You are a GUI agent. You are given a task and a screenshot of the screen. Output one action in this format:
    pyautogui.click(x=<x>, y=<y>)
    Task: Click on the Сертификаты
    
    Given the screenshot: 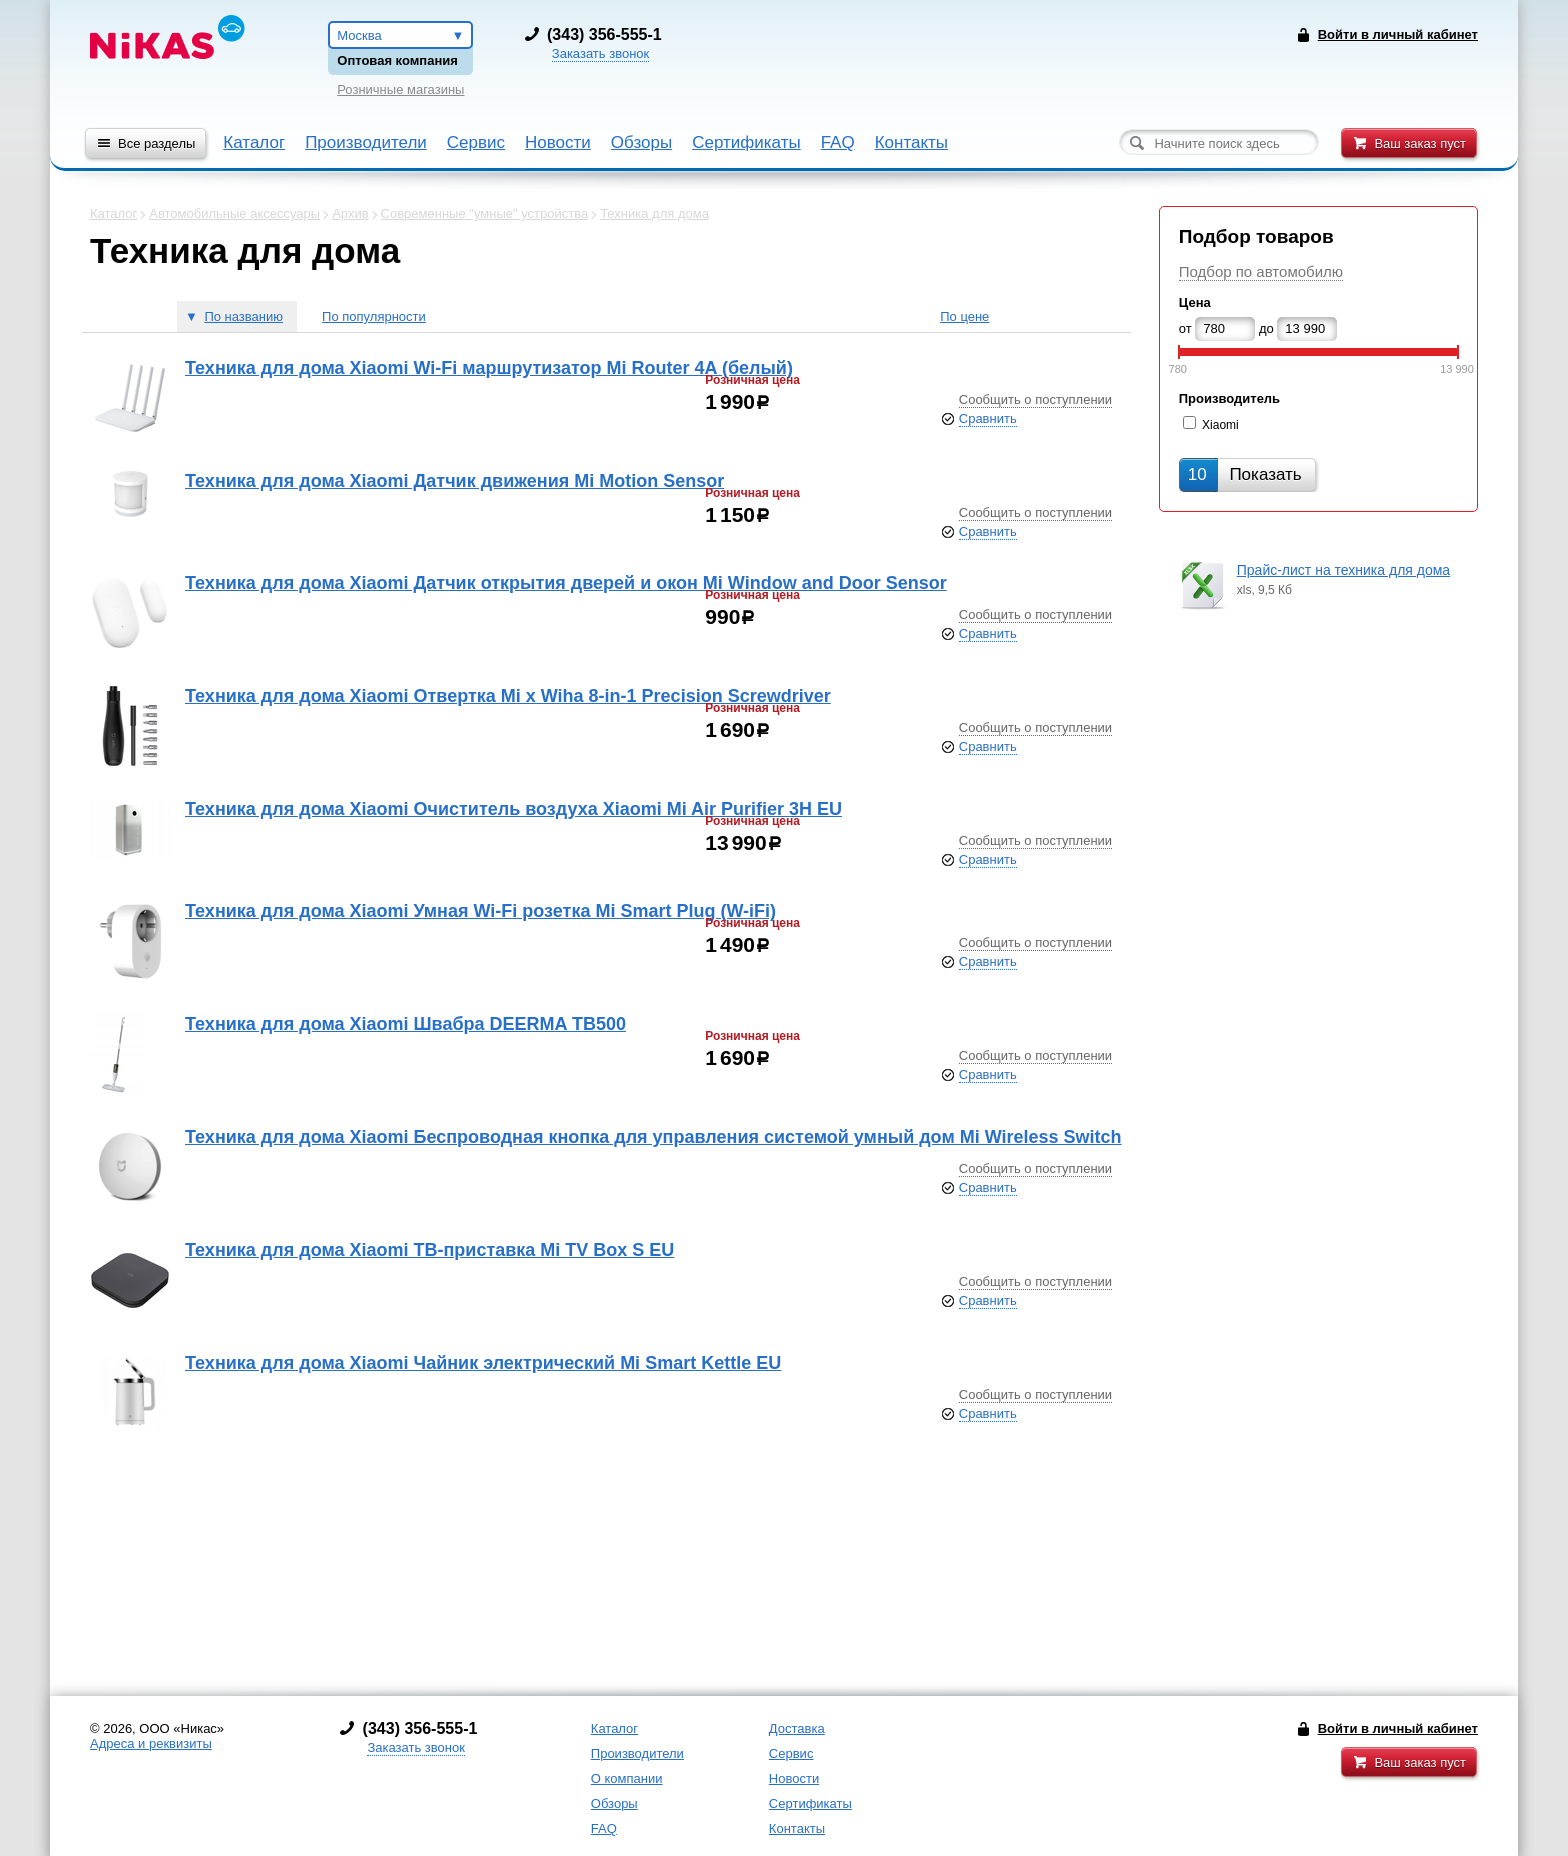 What is the action you would take?
    pyautogui.click(x=746, y=142)
    